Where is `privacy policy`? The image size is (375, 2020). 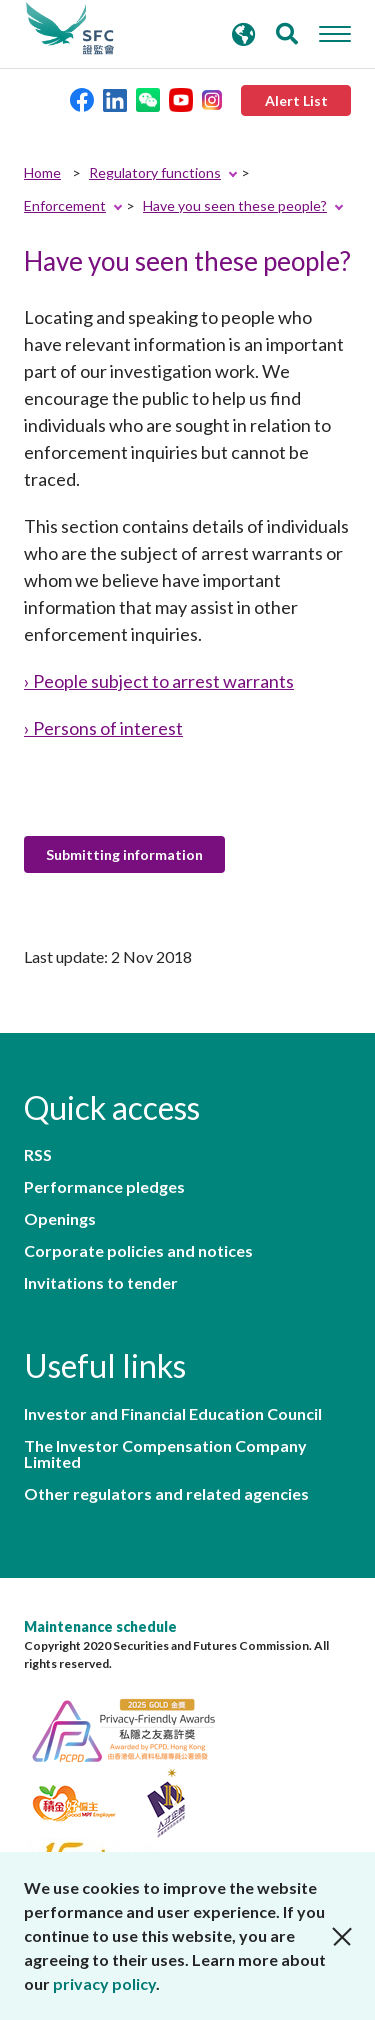
privacy policy is located at coordinates (104, 1983).